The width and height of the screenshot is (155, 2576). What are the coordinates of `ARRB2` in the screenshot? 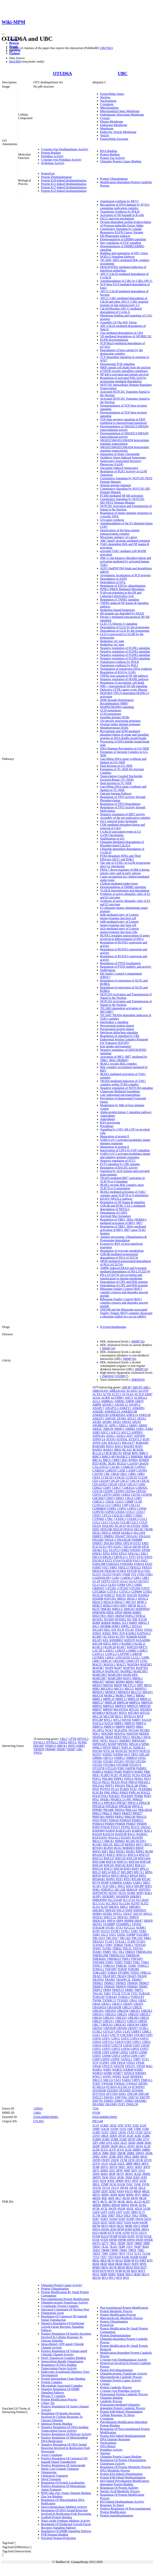 It's located at (130, 1428).